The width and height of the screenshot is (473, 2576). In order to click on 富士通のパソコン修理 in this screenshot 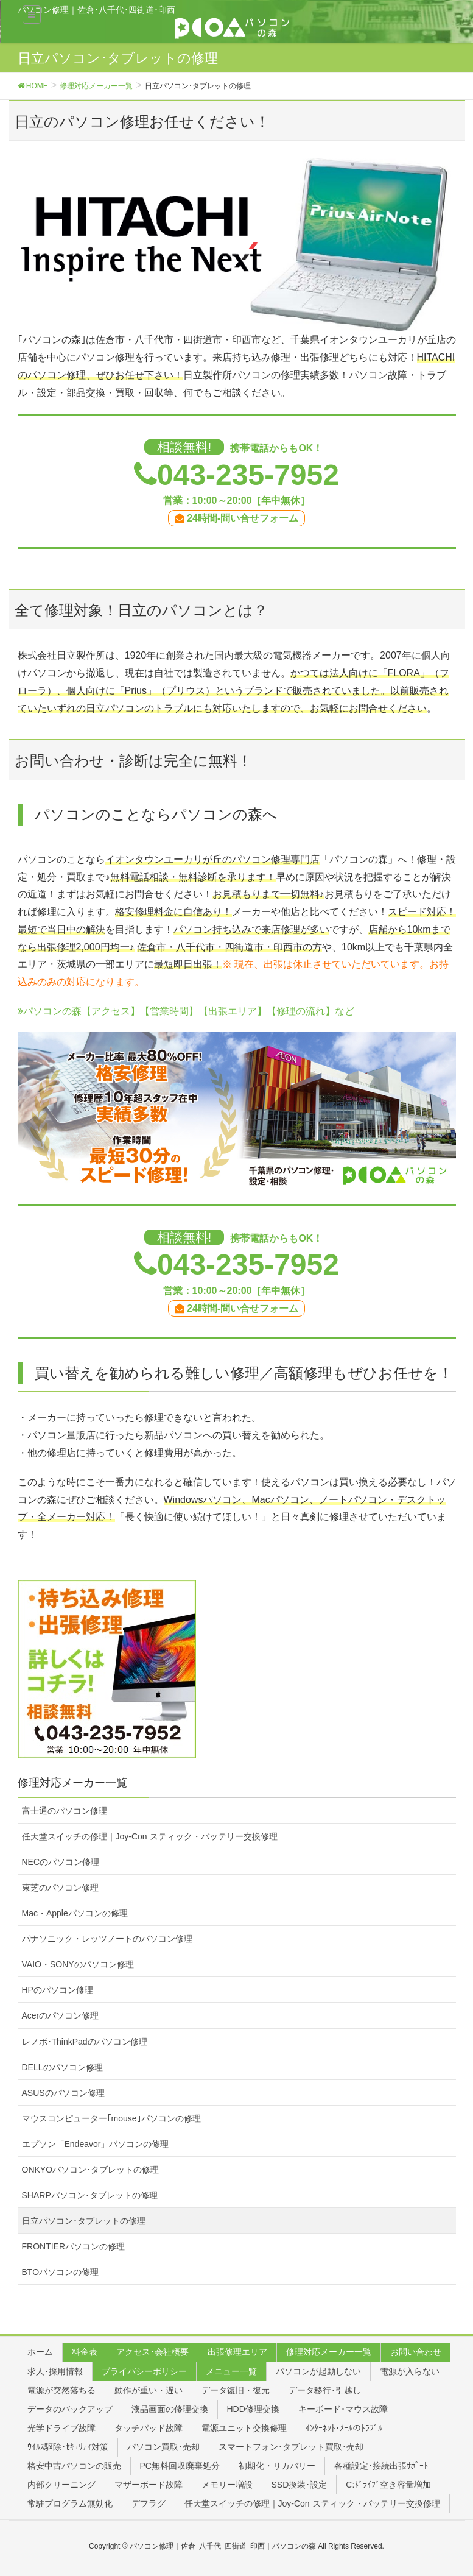, I will do `click(64, 1811)`.